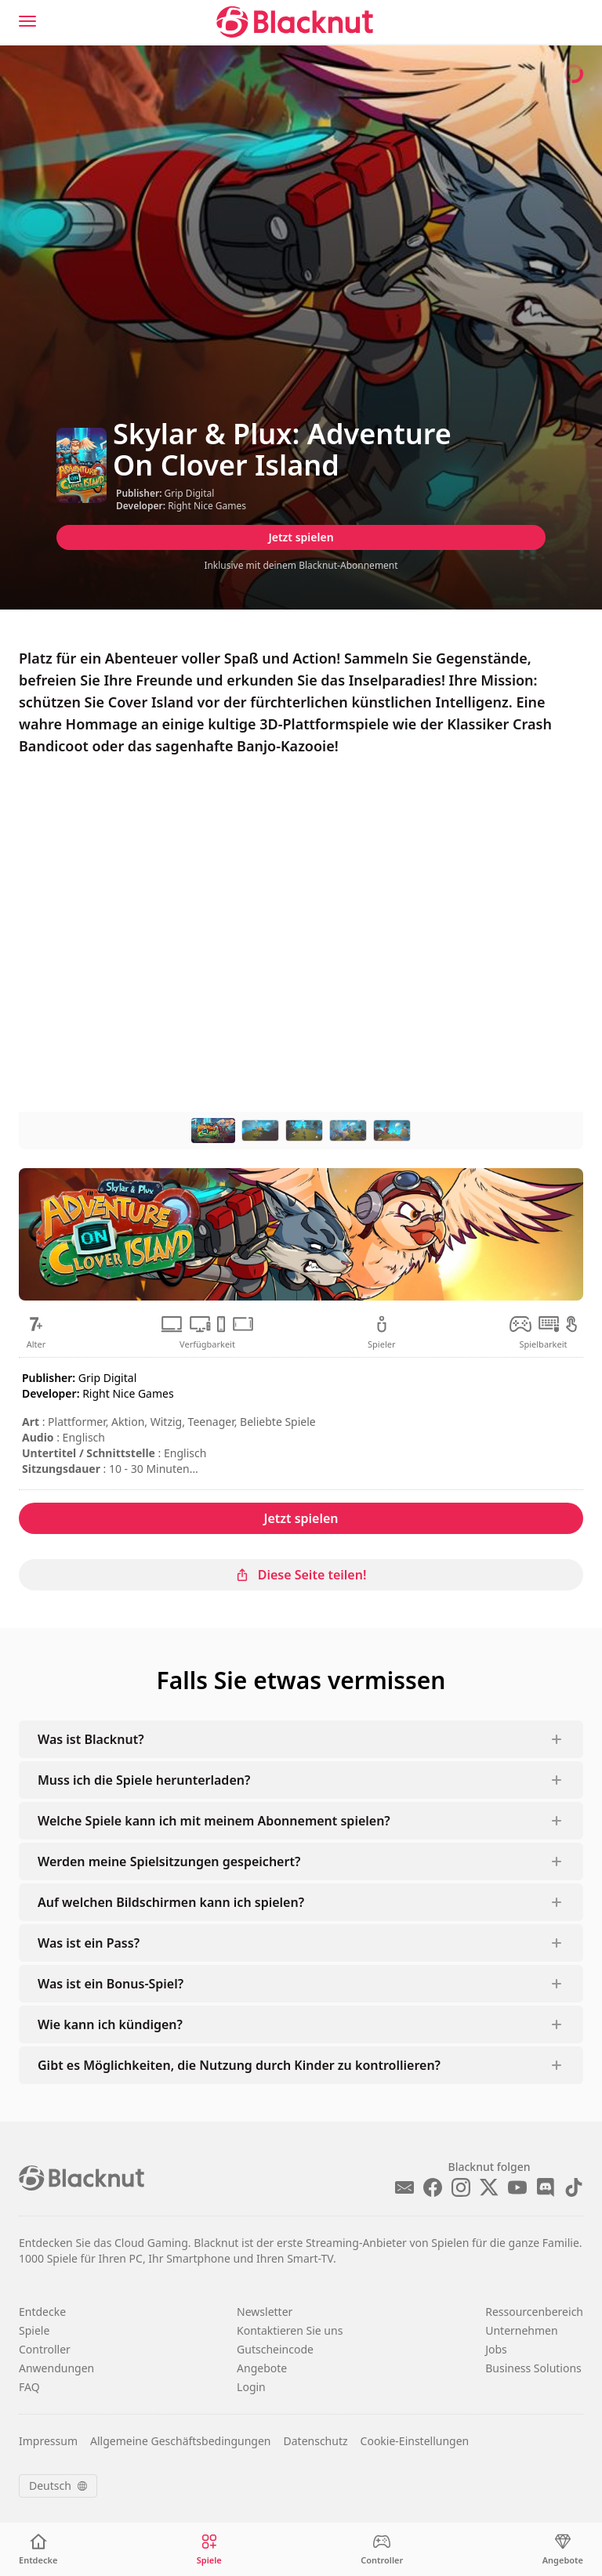 This screenshot has height=2576, width=602. Describe the element at coordinates (534, 2311) in the screenshot. I see `Ressourcenbereich` at that location.